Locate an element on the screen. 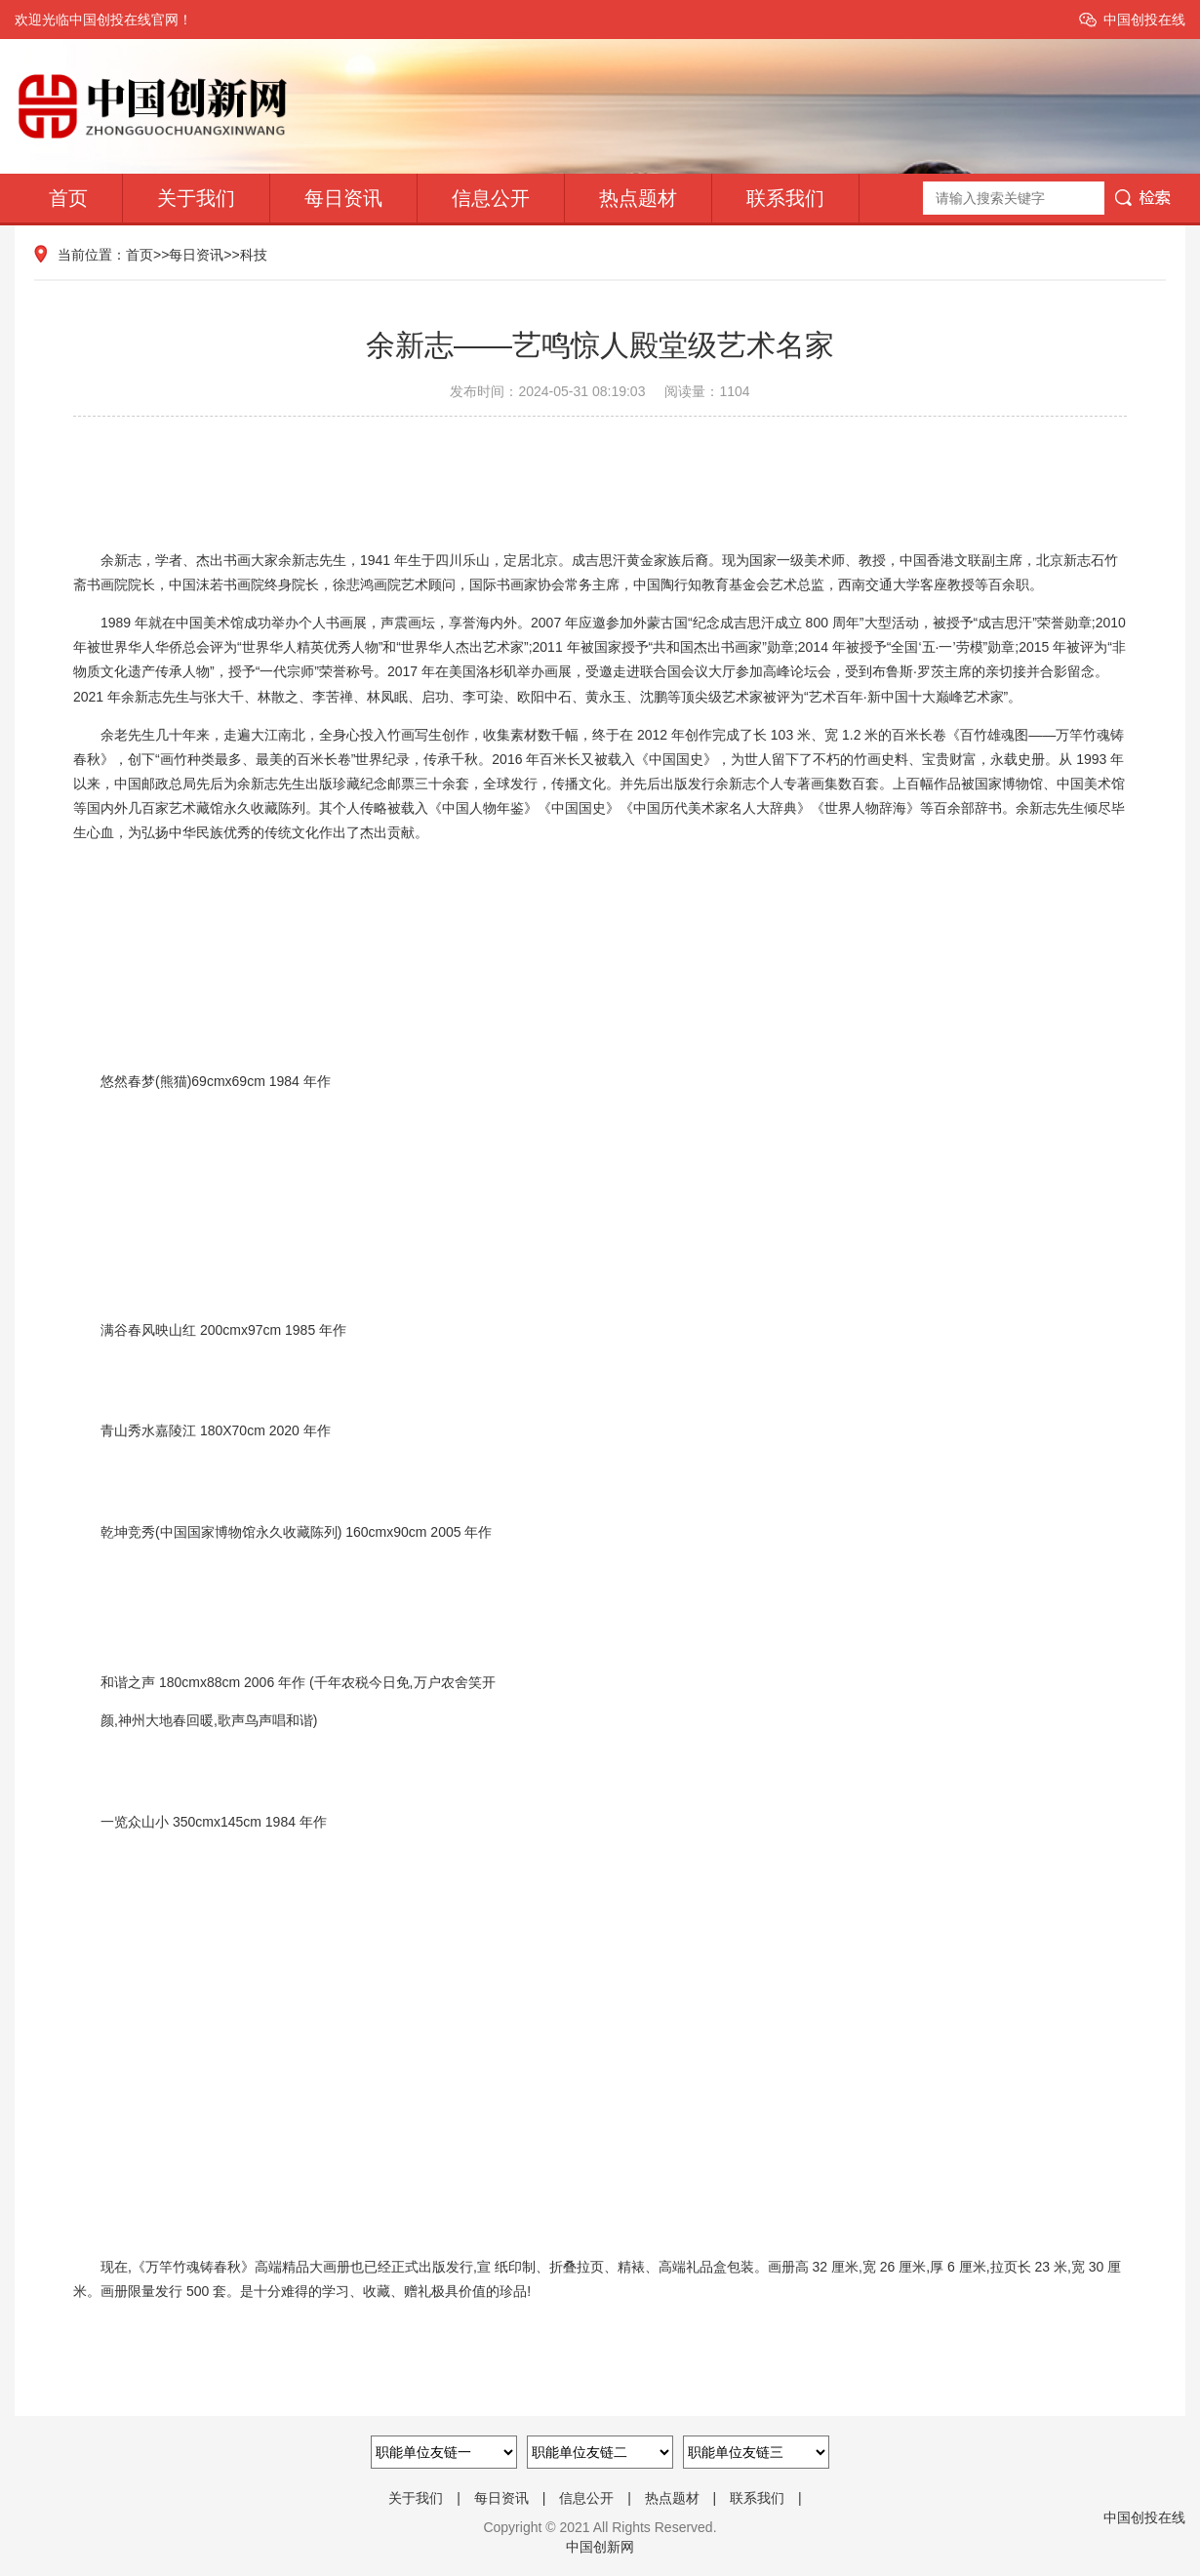 This screenshot has width=1200, height=2576. 中国创新网 is located at coordinates (600, 2547).